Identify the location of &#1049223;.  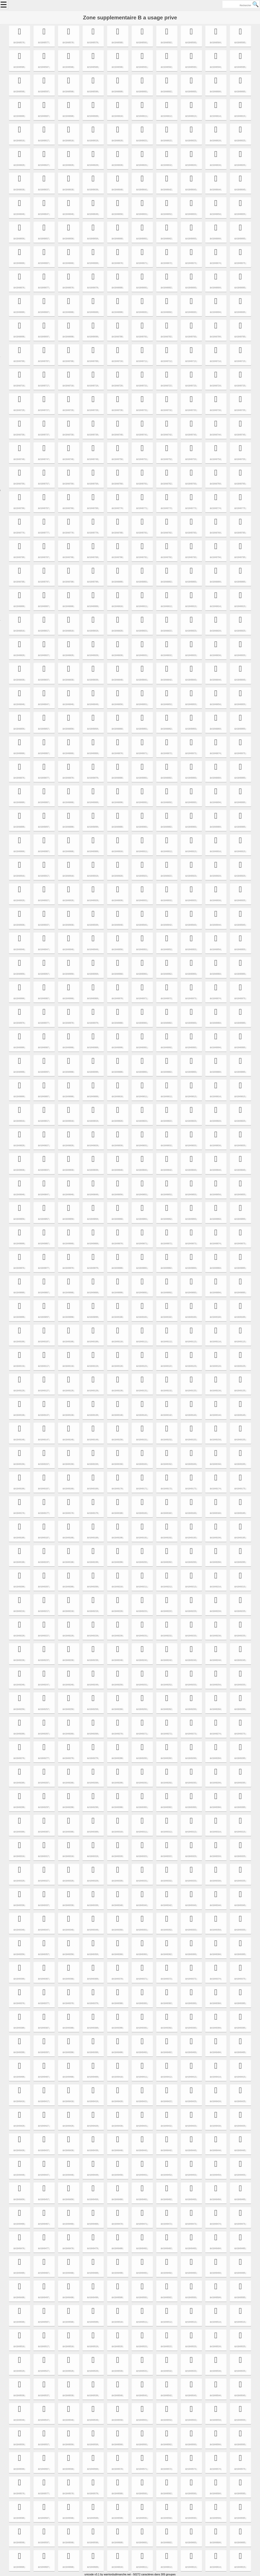
(191, 1611).